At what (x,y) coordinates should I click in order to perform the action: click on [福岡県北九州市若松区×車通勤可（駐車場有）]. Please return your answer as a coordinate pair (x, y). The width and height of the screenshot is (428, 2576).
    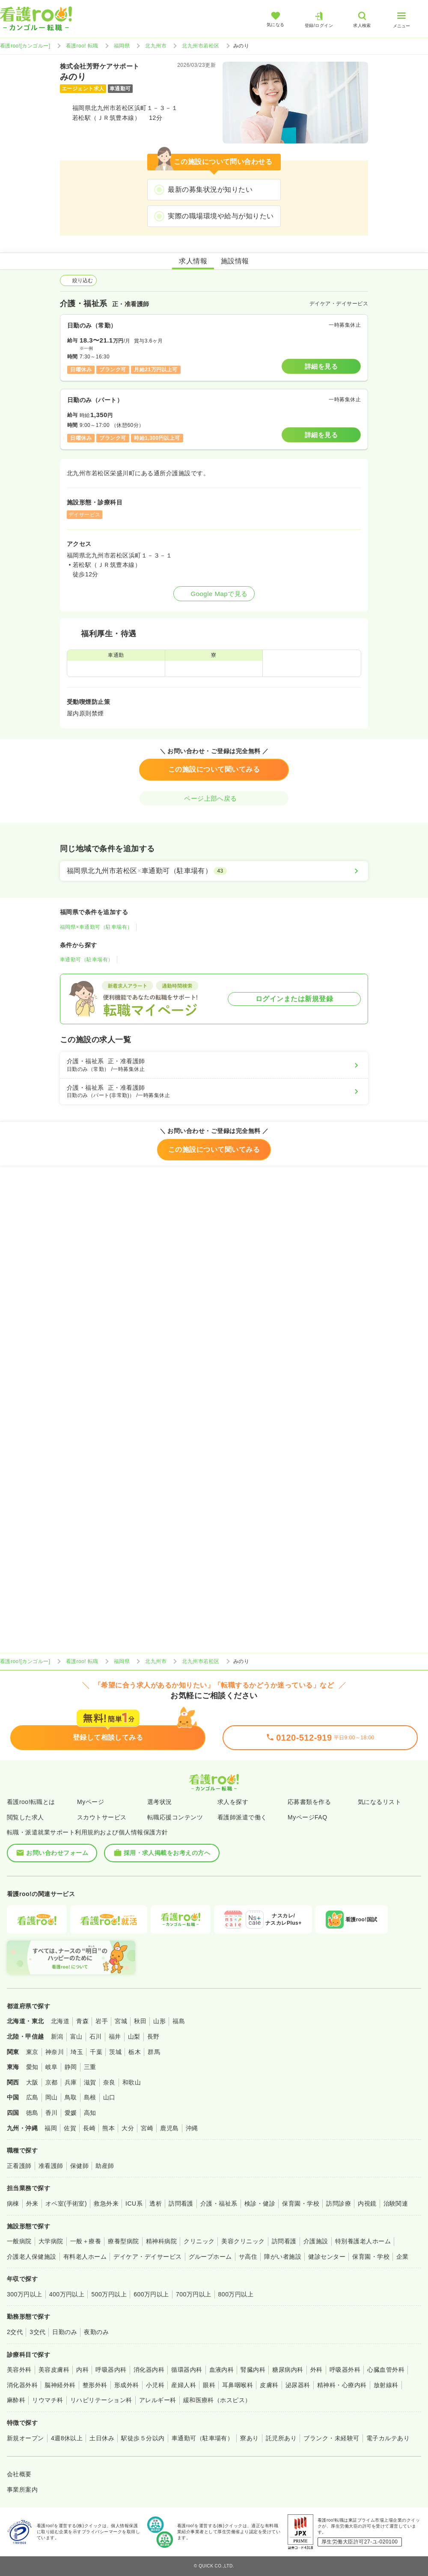
    Looking at the image, I should click on (214, 871).